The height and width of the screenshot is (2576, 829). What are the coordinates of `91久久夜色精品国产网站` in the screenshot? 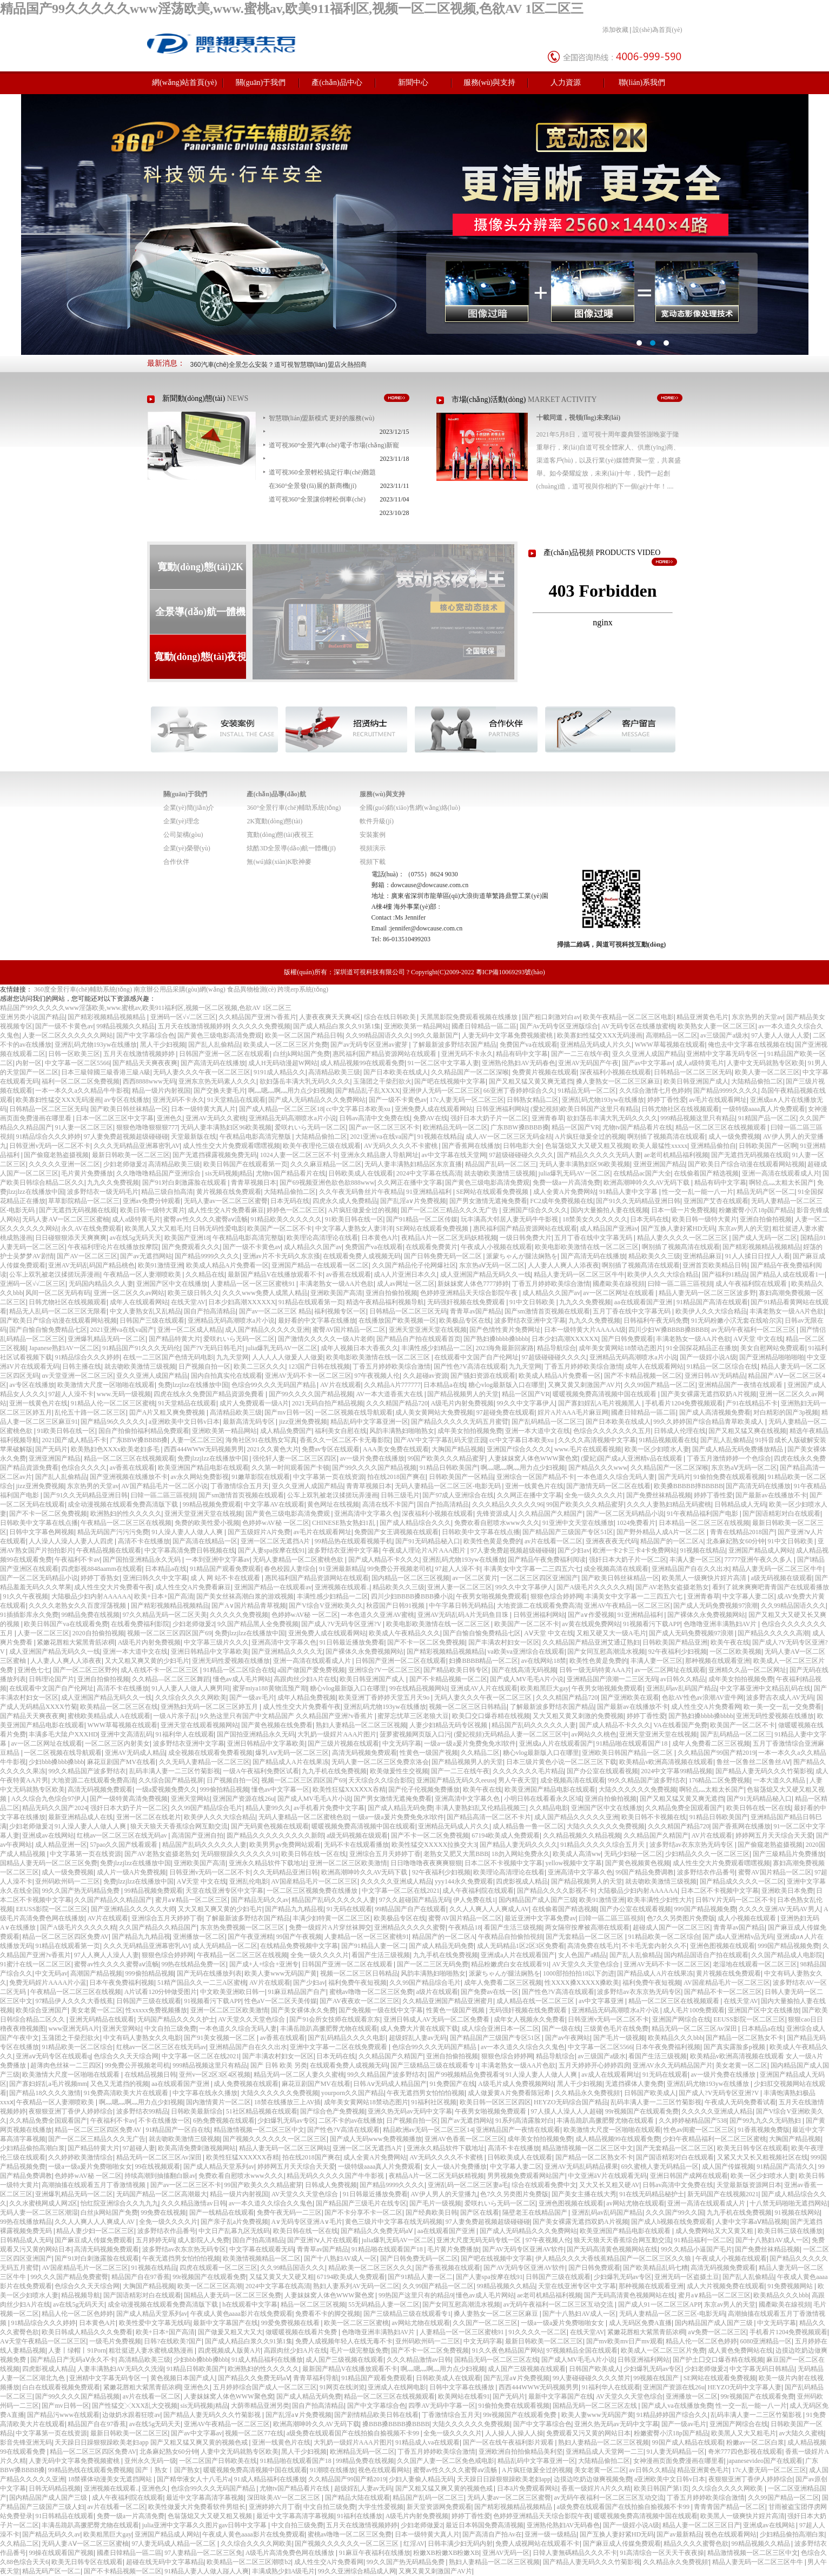 It's located at (507, 2350).